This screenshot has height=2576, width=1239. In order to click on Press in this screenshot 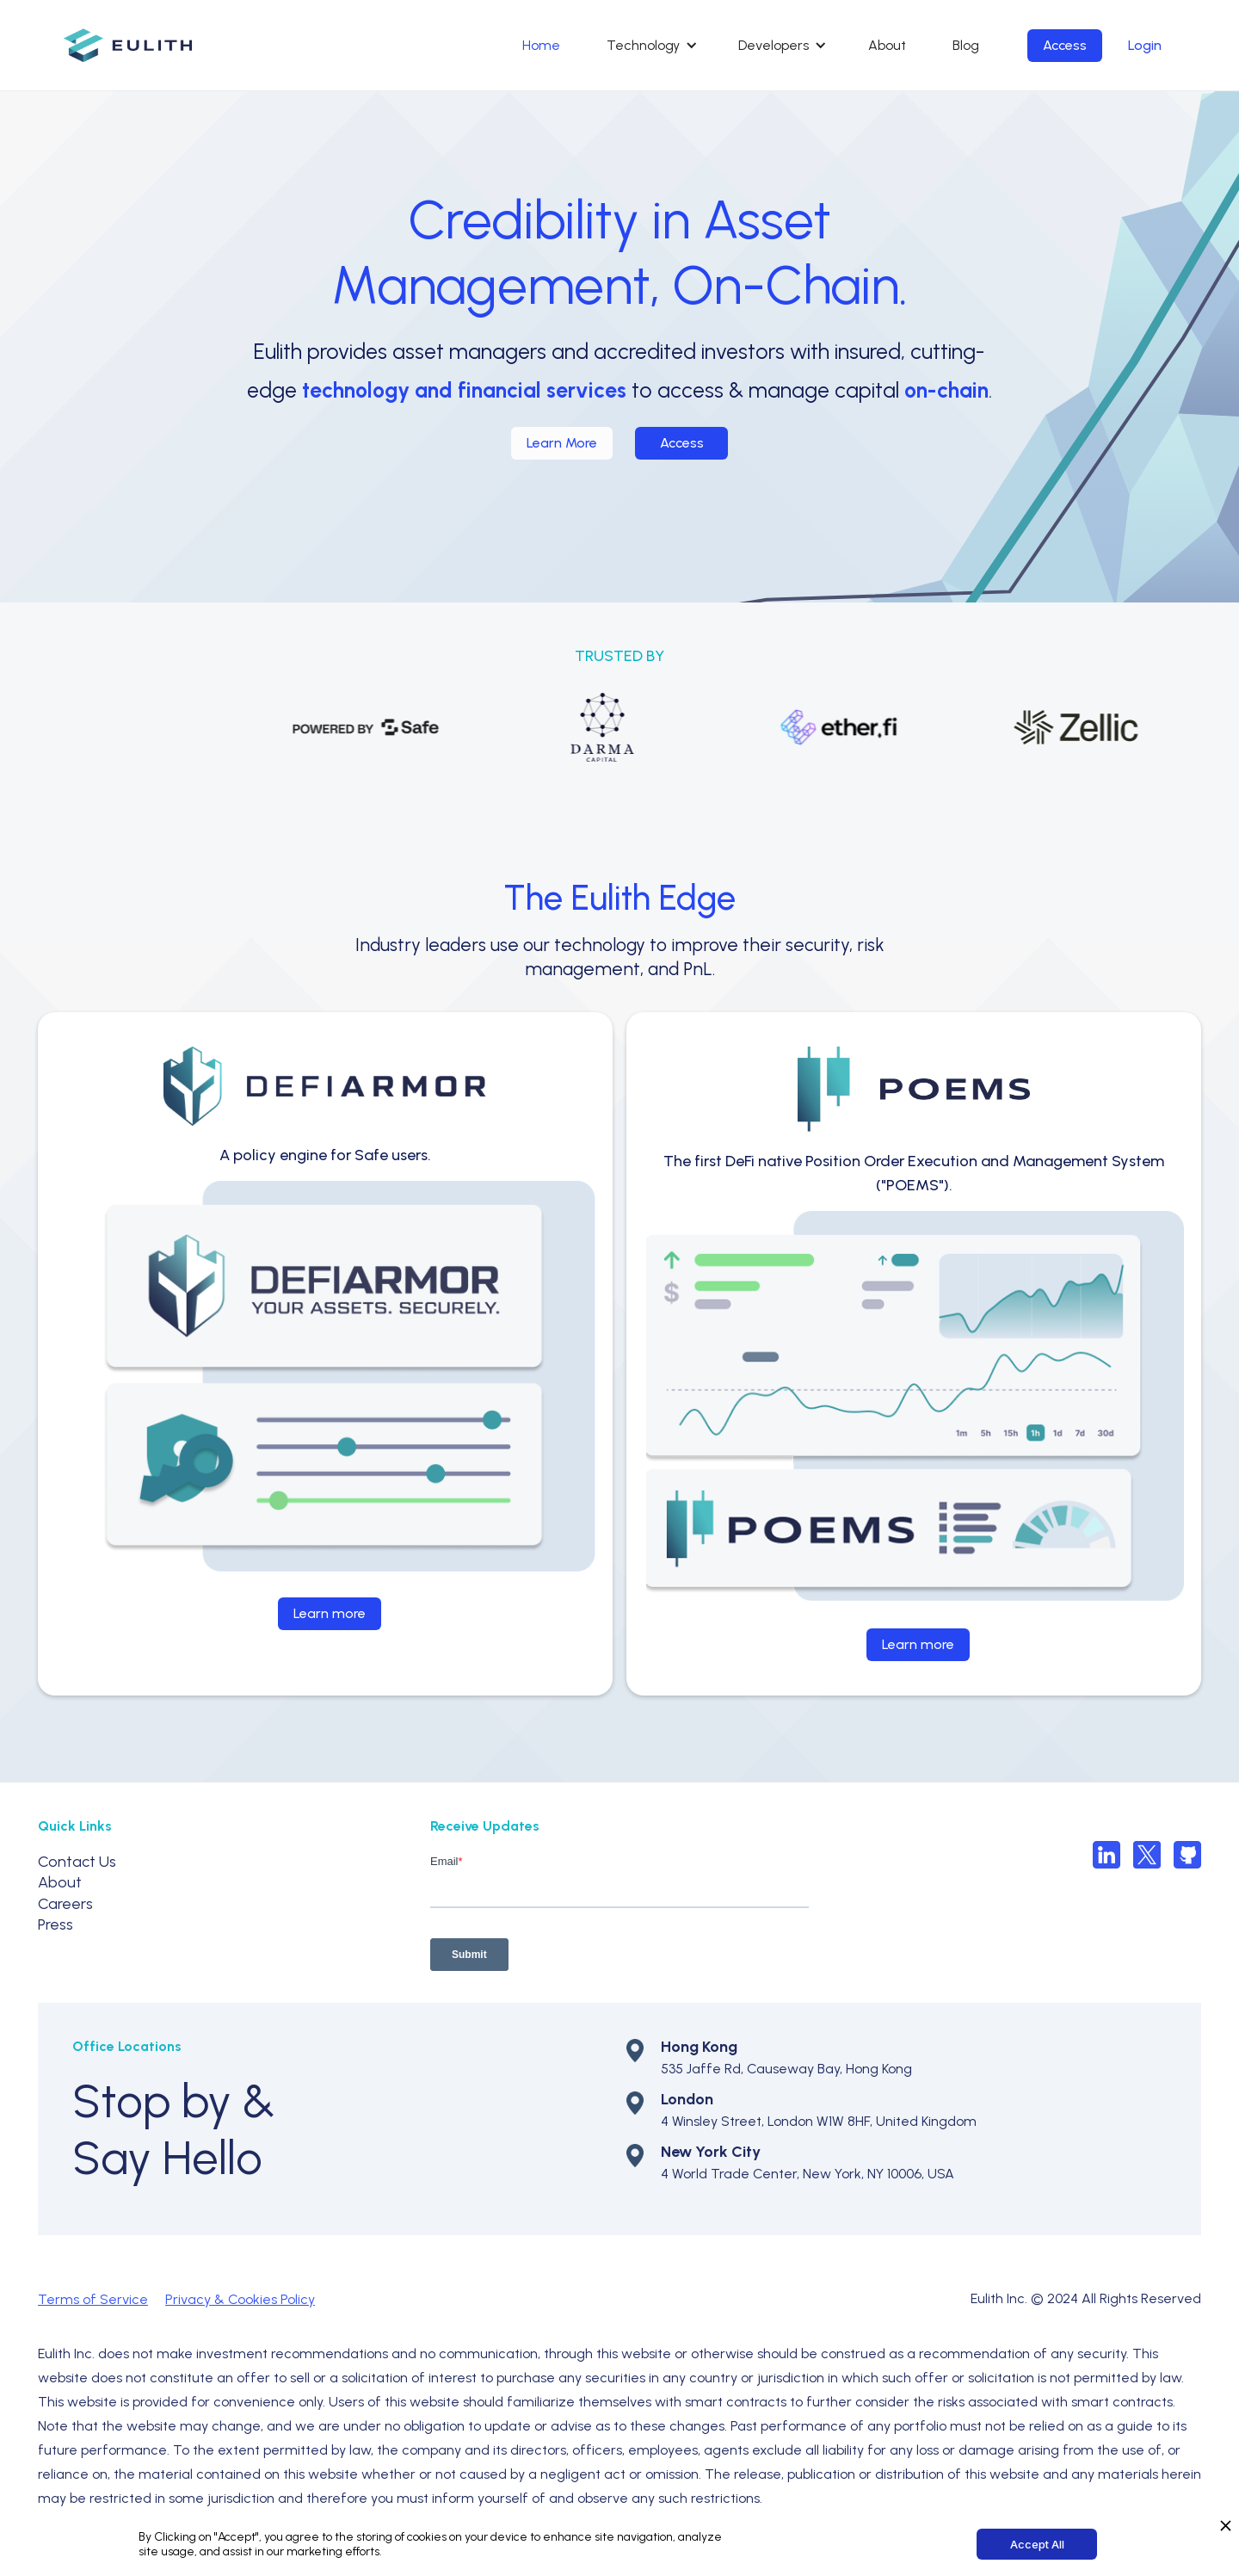, I will do `click(55, 1924)`.